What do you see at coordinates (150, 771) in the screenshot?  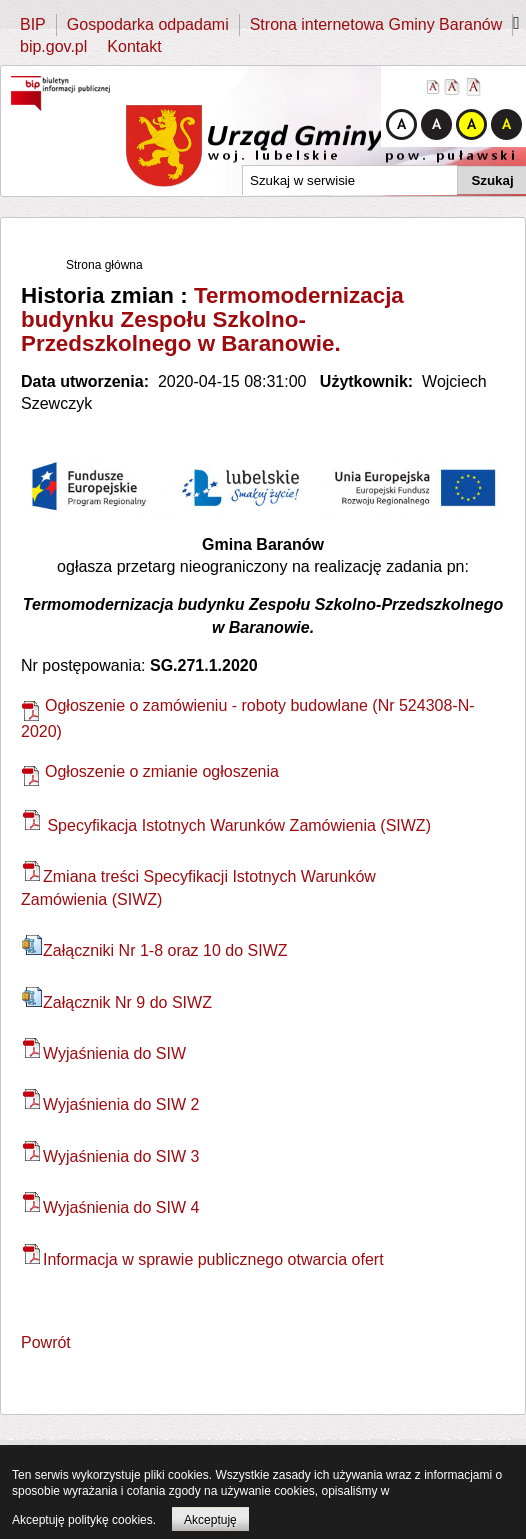 I see `Ogłoszenie o zmianie ogłoszenia` at bounding box center [150, 771].